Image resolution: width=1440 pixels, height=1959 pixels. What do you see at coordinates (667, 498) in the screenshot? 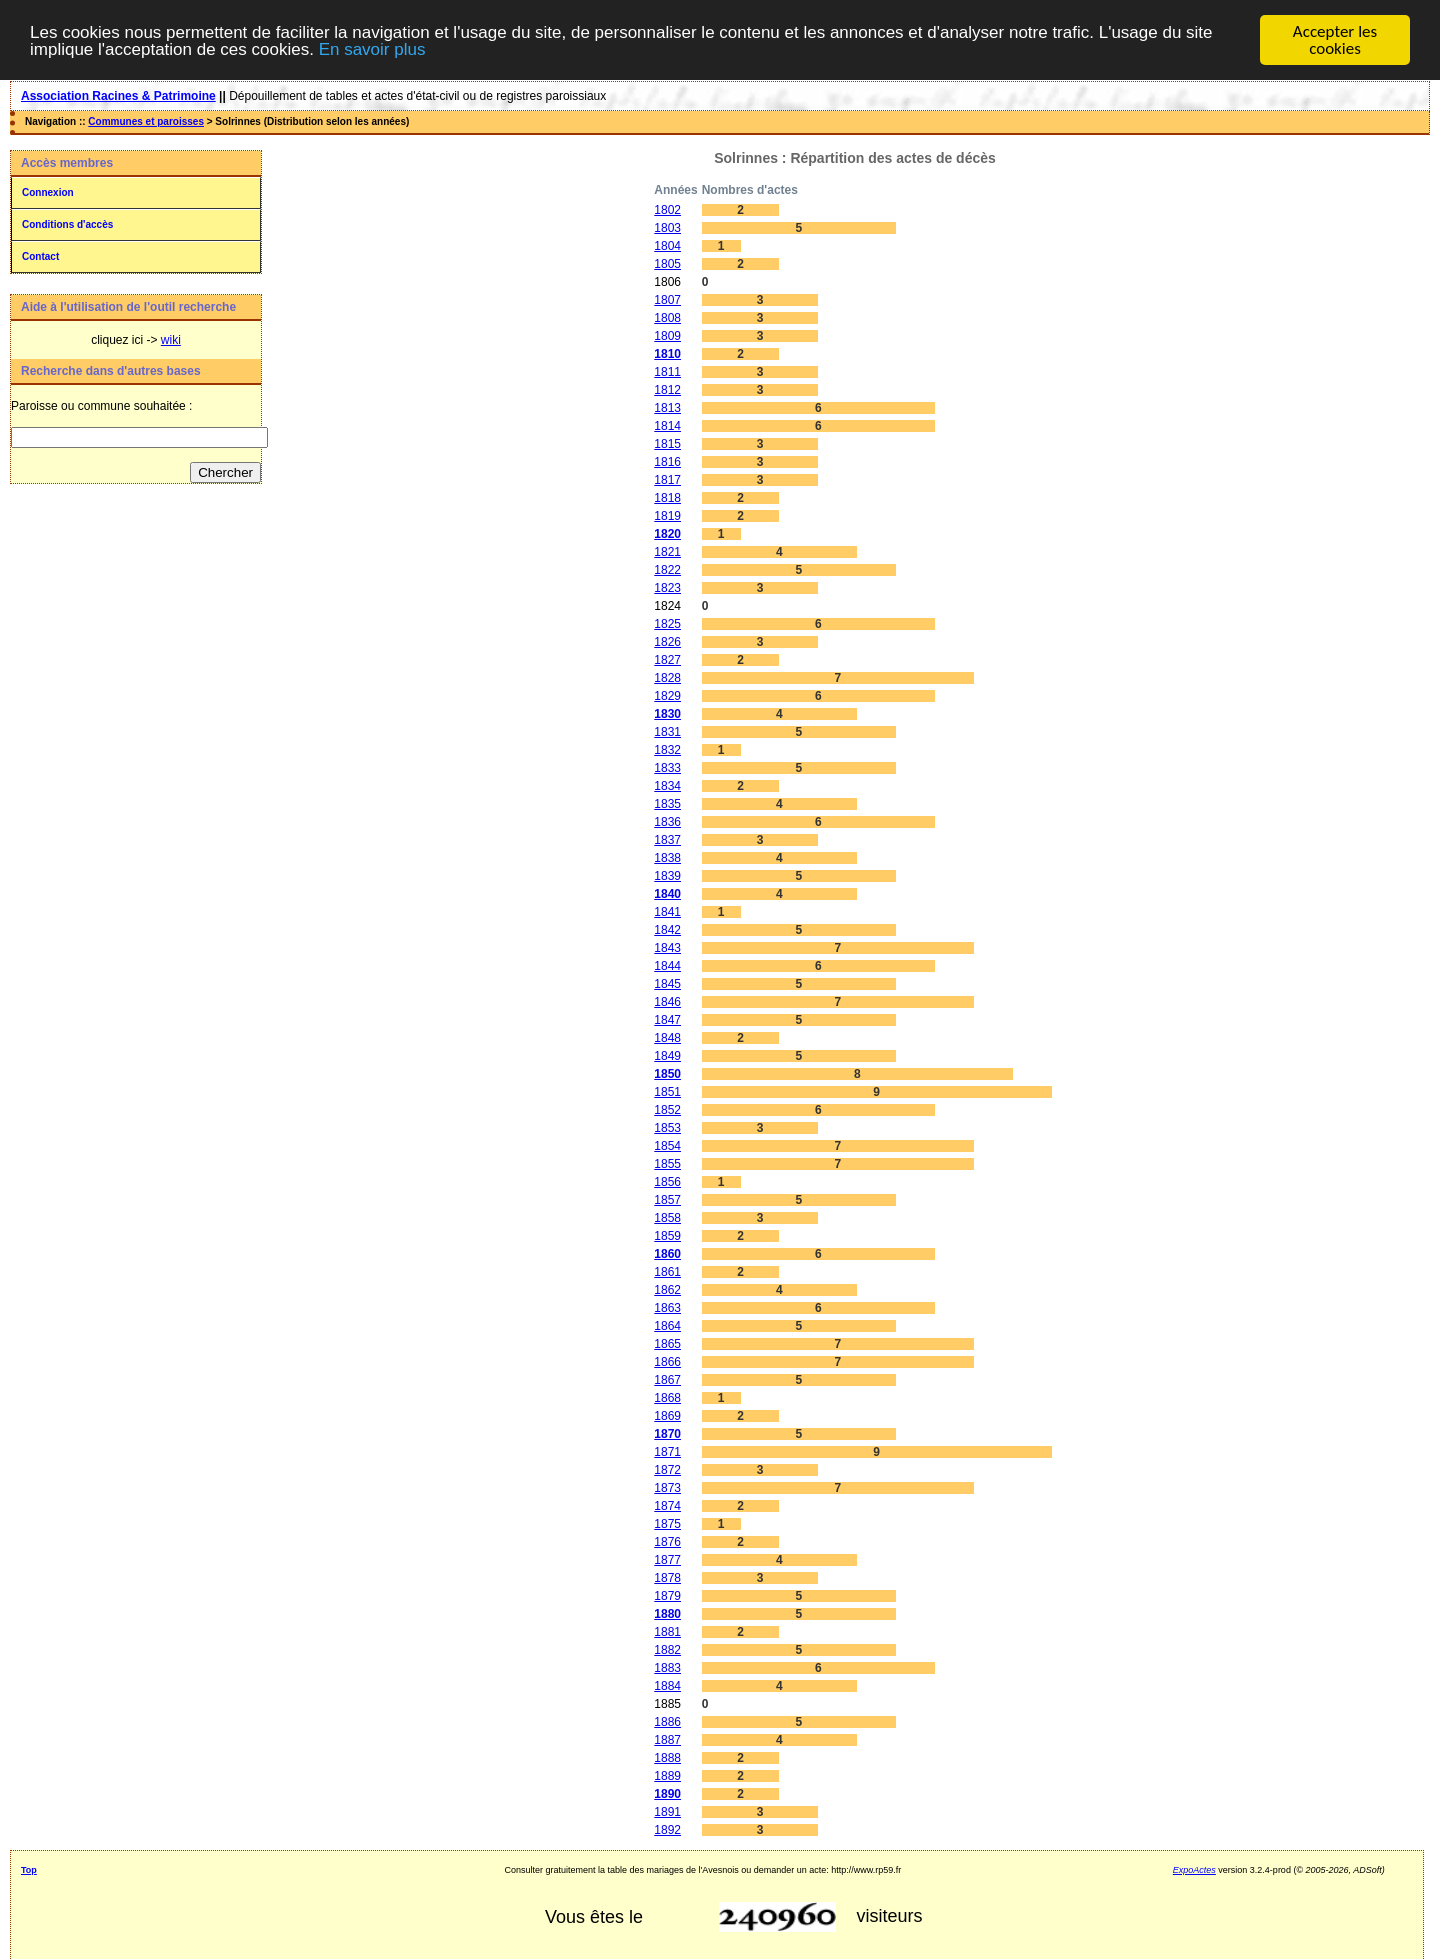
I see `1818` at bounding box center [667, 498].